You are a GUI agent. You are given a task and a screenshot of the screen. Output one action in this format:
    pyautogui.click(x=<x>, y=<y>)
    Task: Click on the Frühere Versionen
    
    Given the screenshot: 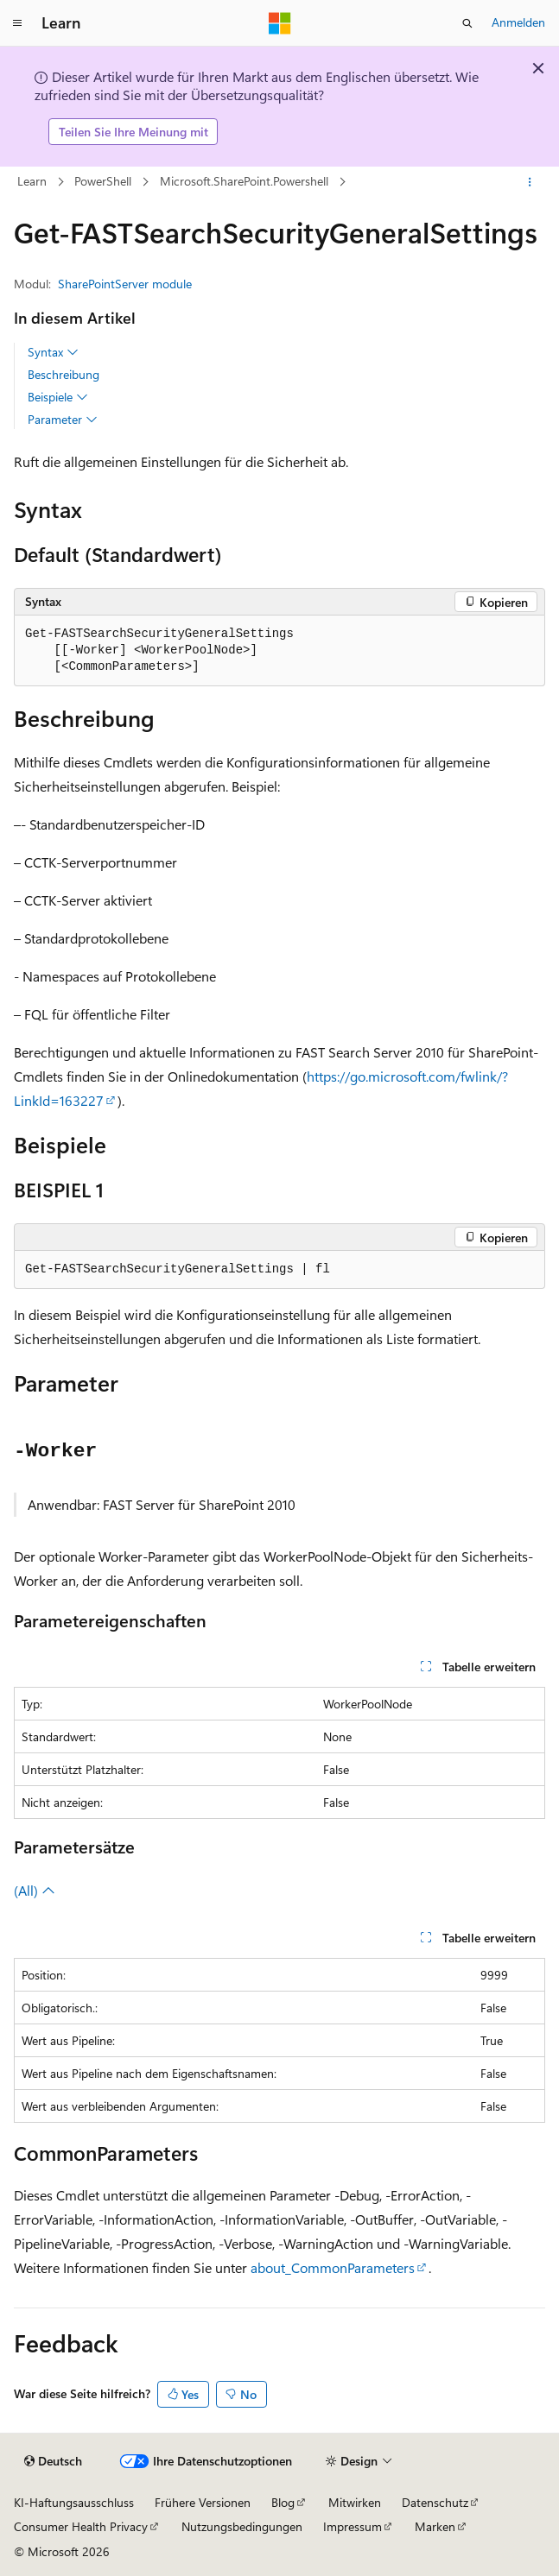 What is the action you would take?
    pyautogui.click(x=203, y=2502)
    